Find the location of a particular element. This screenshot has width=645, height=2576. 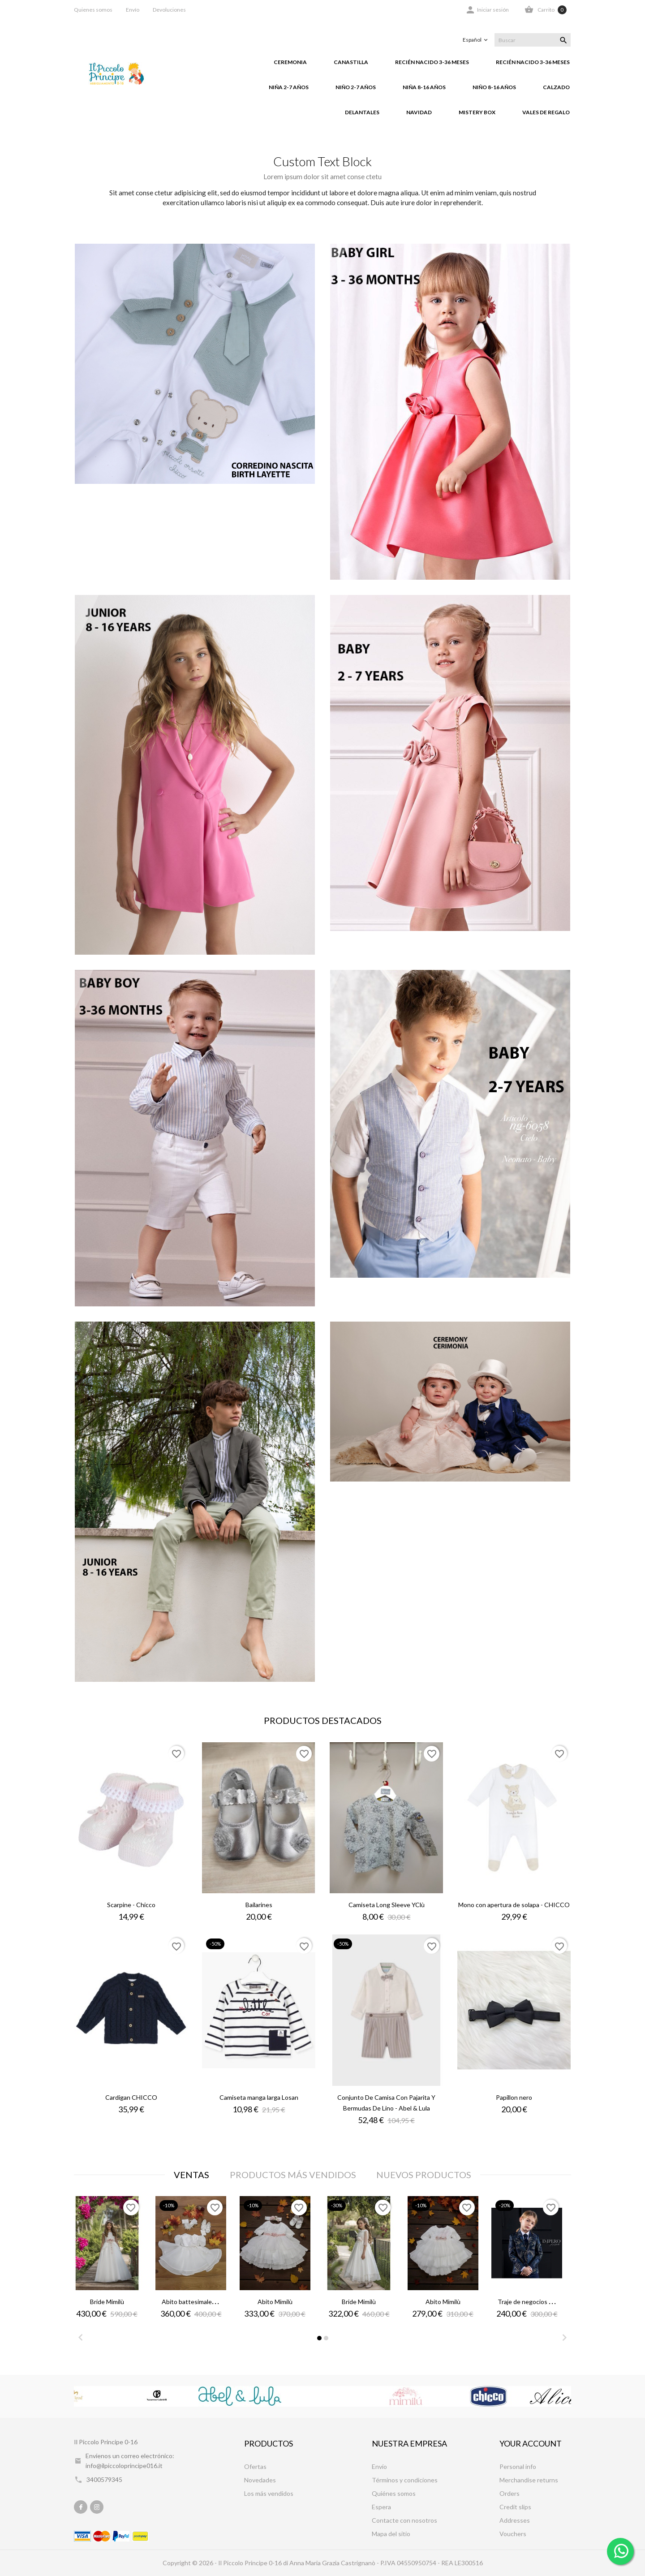

Camiseta Long Sleeve YClù is located at coordinates (386, 1904).